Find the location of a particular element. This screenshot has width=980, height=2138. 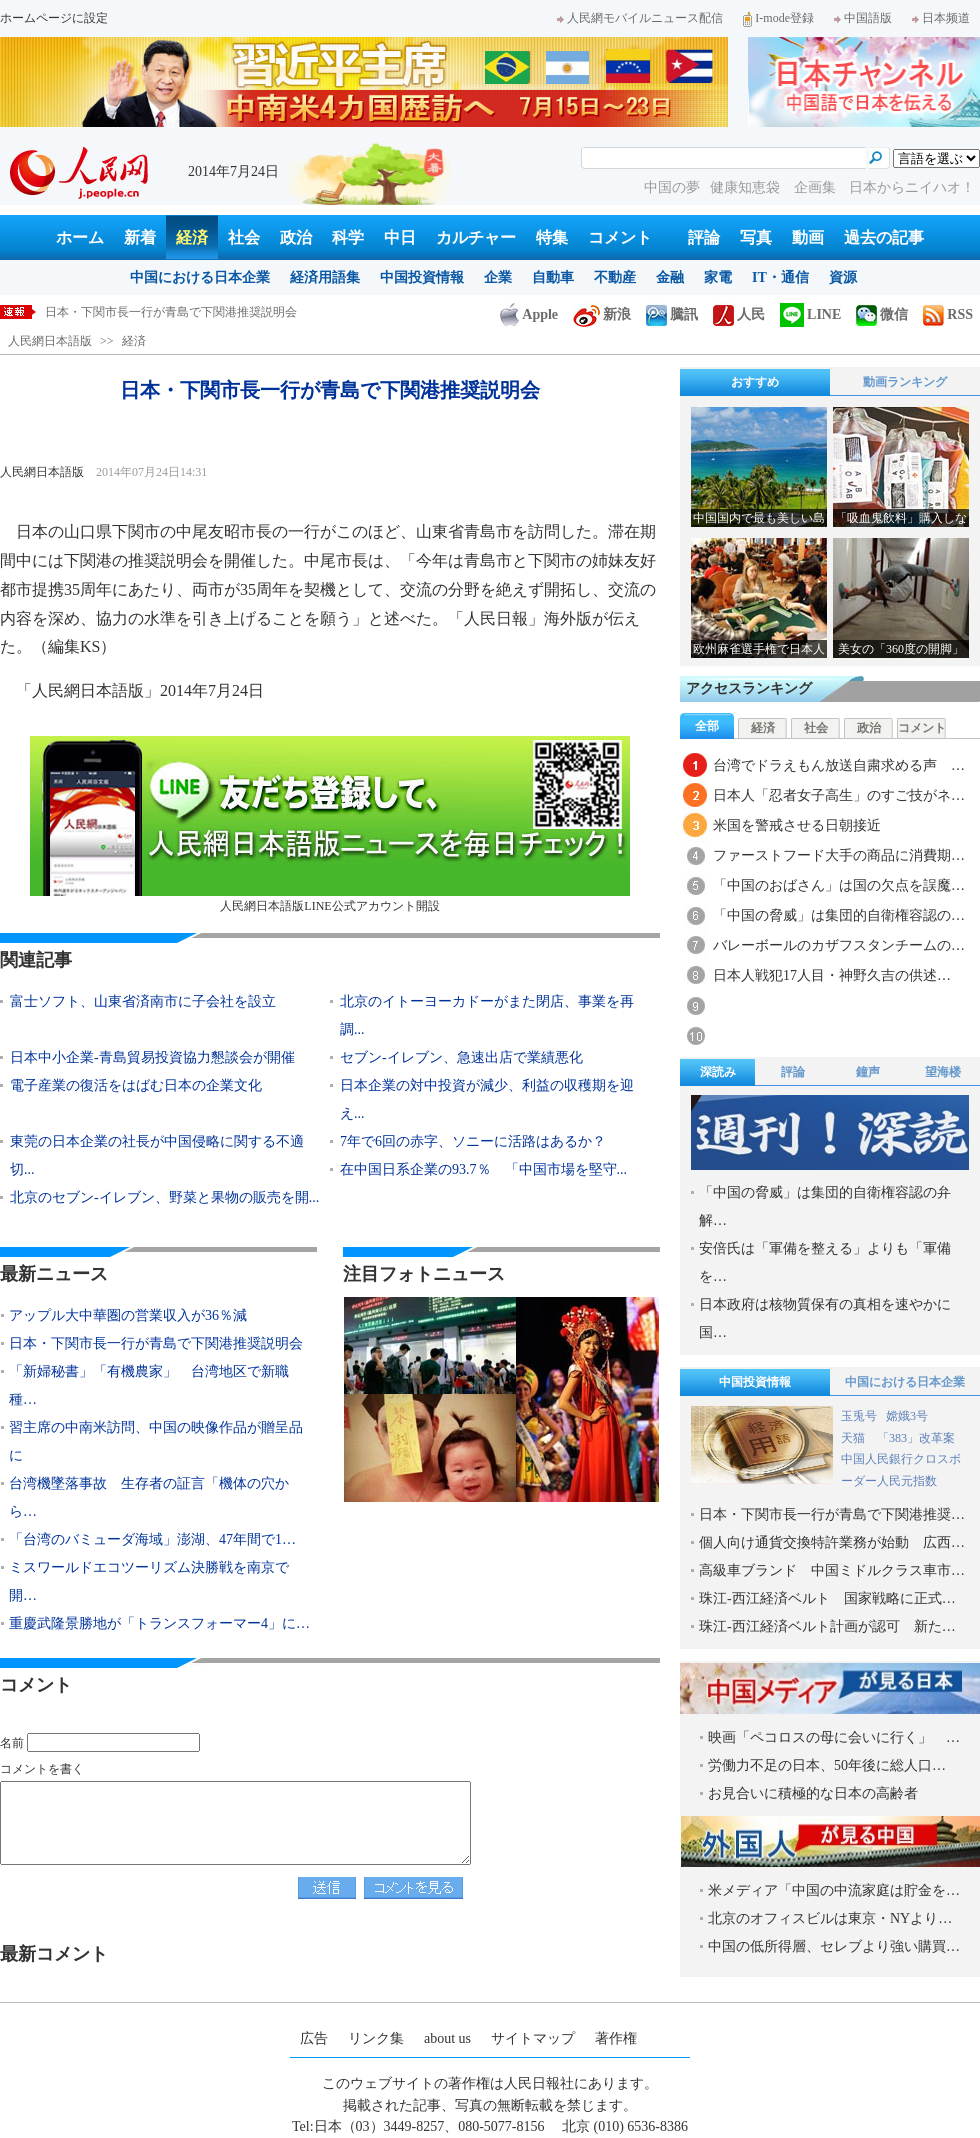

最新ニュース is located at coordinates (54, 1274).